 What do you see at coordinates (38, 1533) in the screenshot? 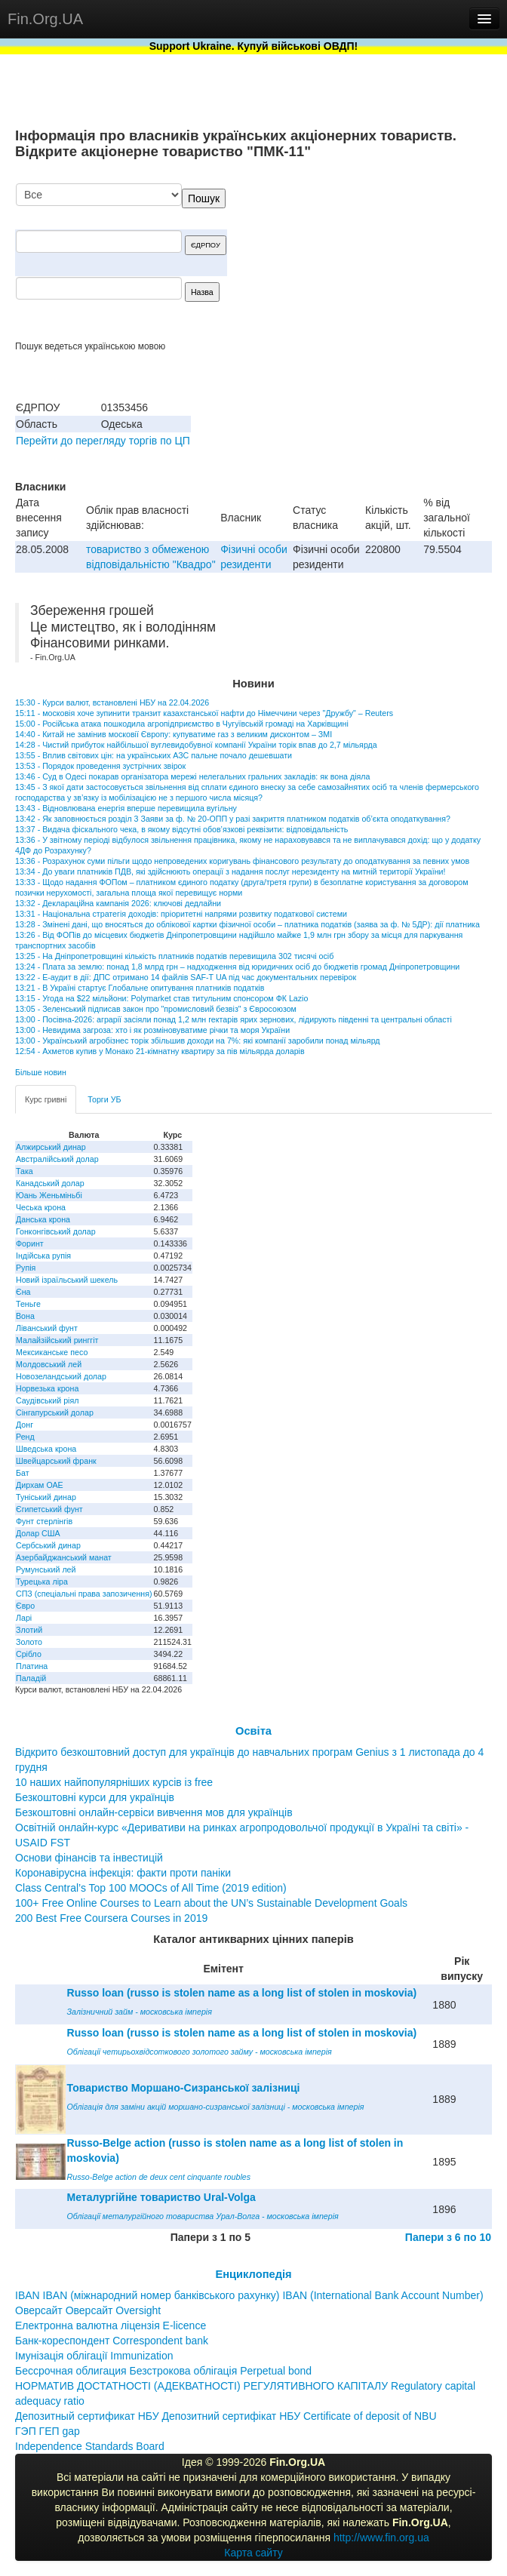
I see `Долар США` at bounding box center [38, 1533].